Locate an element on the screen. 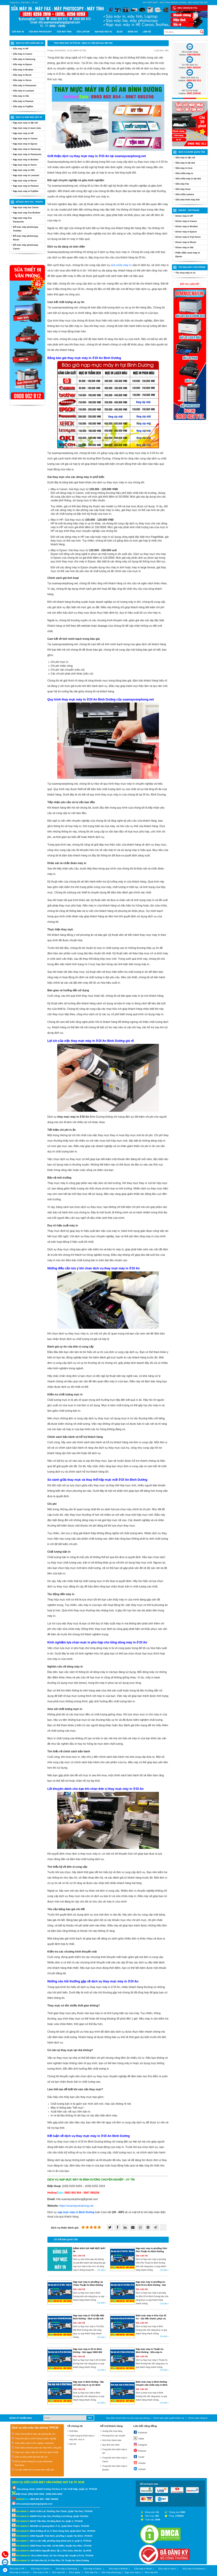  Bơm mực máy in Bình Dương - Chuyên sữa chữa máy in Bình Dương is located at coordinates (152, 2385).